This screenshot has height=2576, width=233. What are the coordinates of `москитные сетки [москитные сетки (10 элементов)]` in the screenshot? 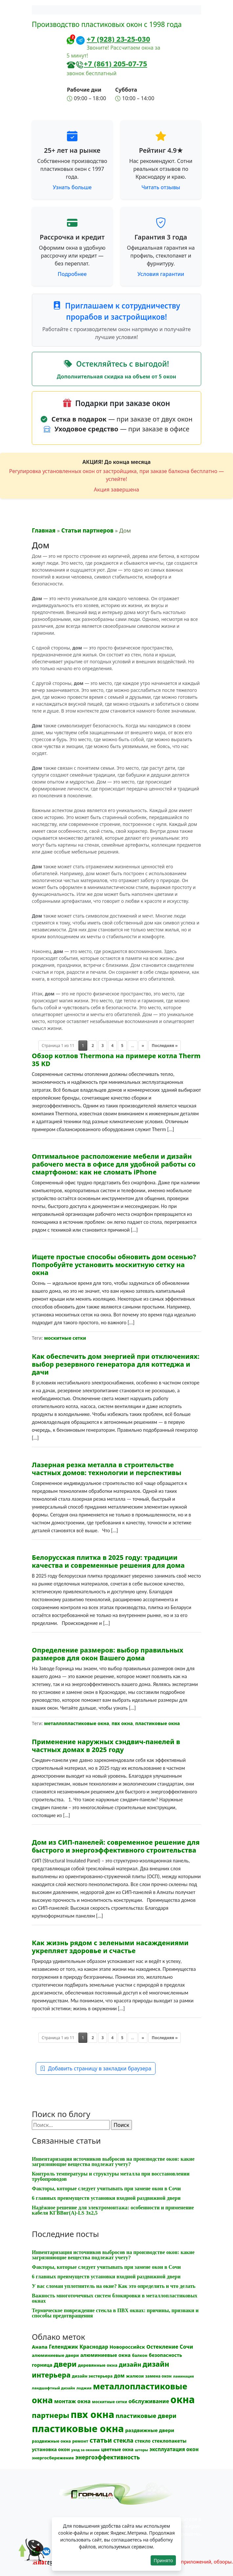 It's located at (109, 2401).